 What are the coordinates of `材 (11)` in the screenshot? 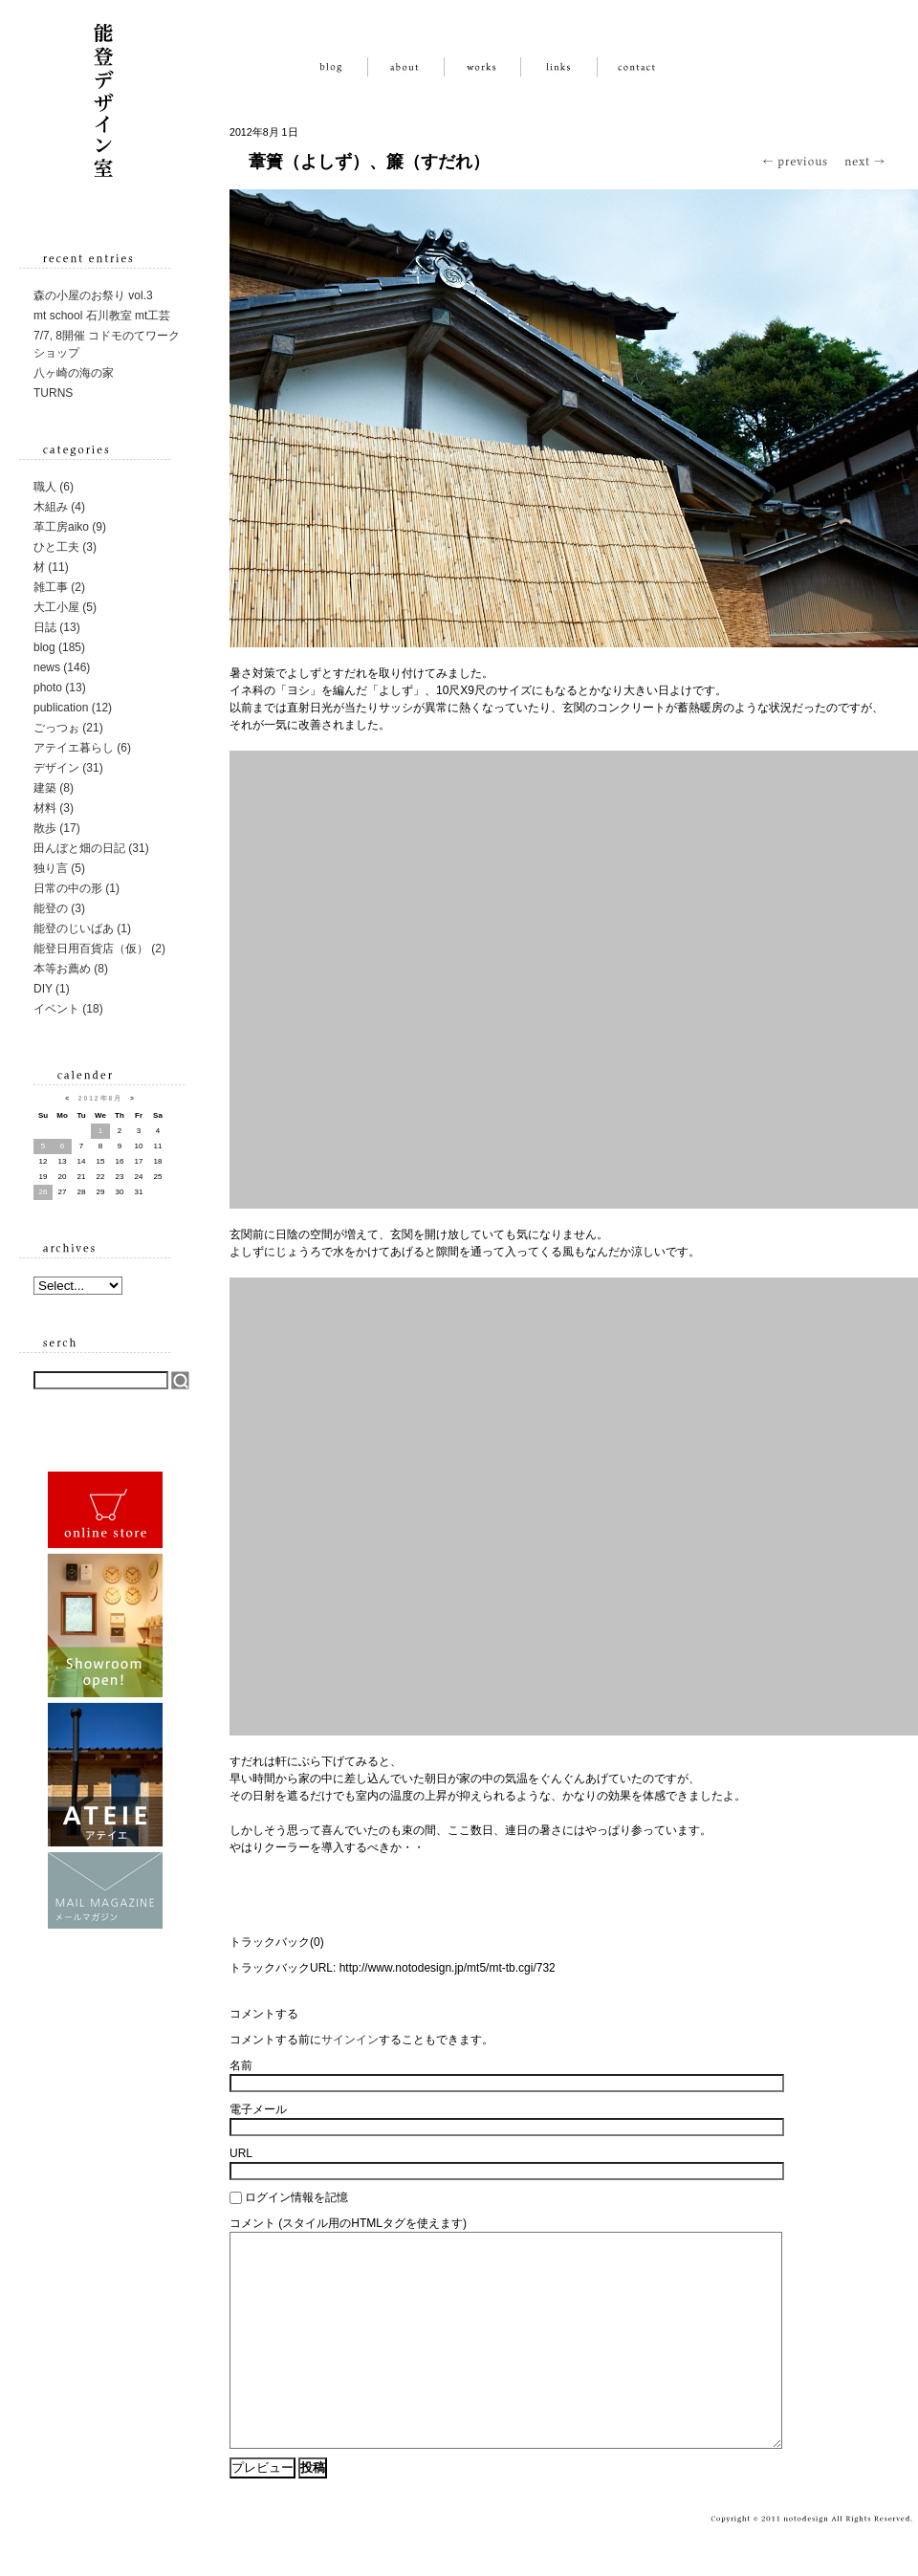 It's located at (51, 567).